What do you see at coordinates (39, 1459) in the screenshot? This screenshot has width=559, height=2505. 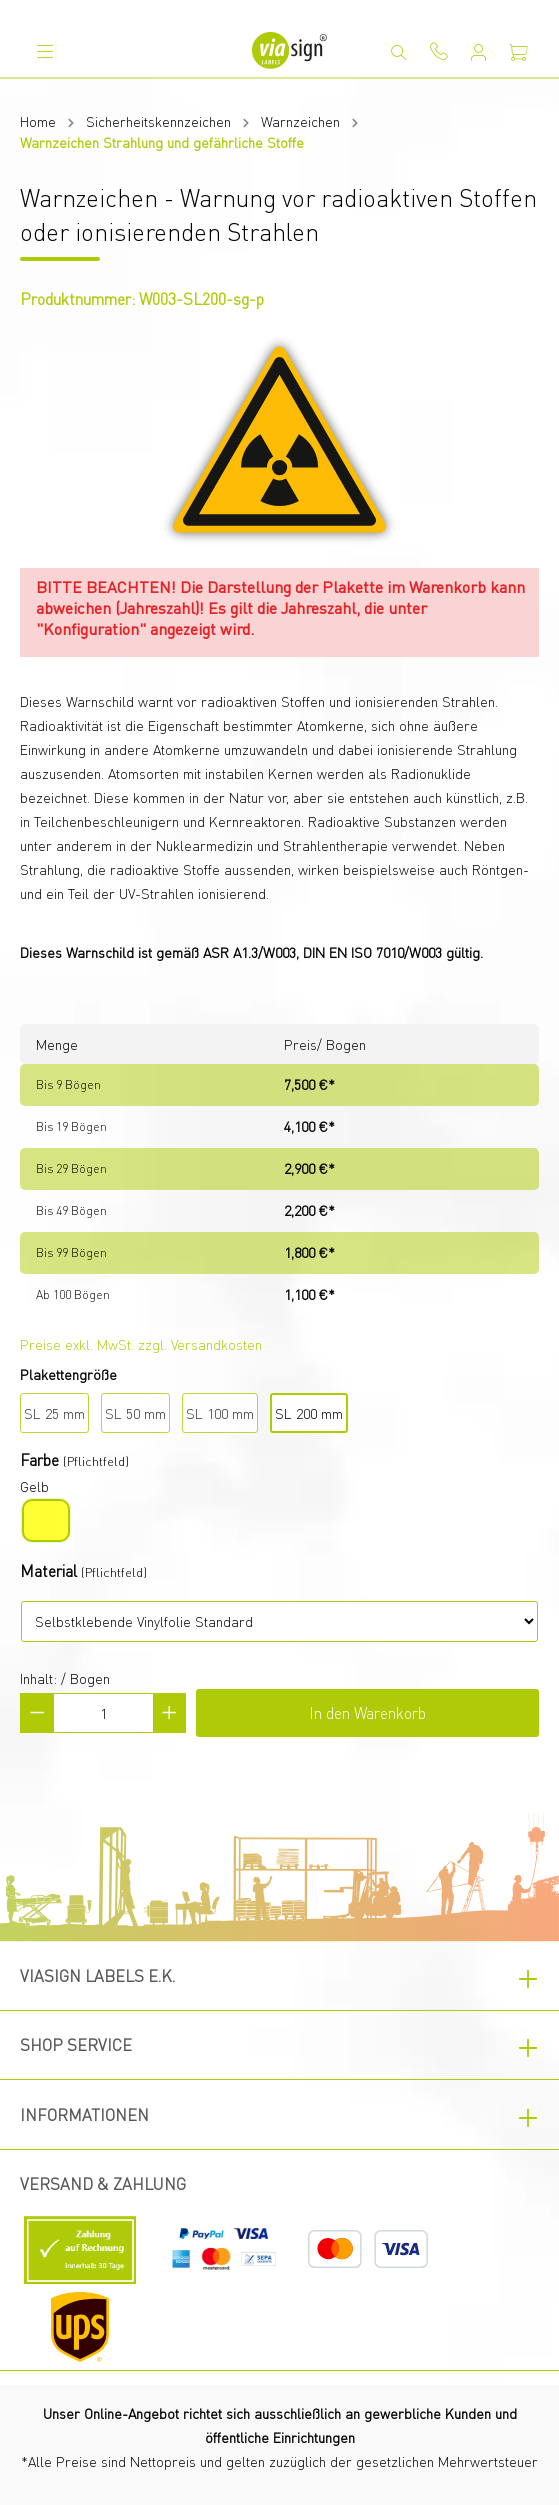 I see `Farbe` at bounding box center [39, 1459].